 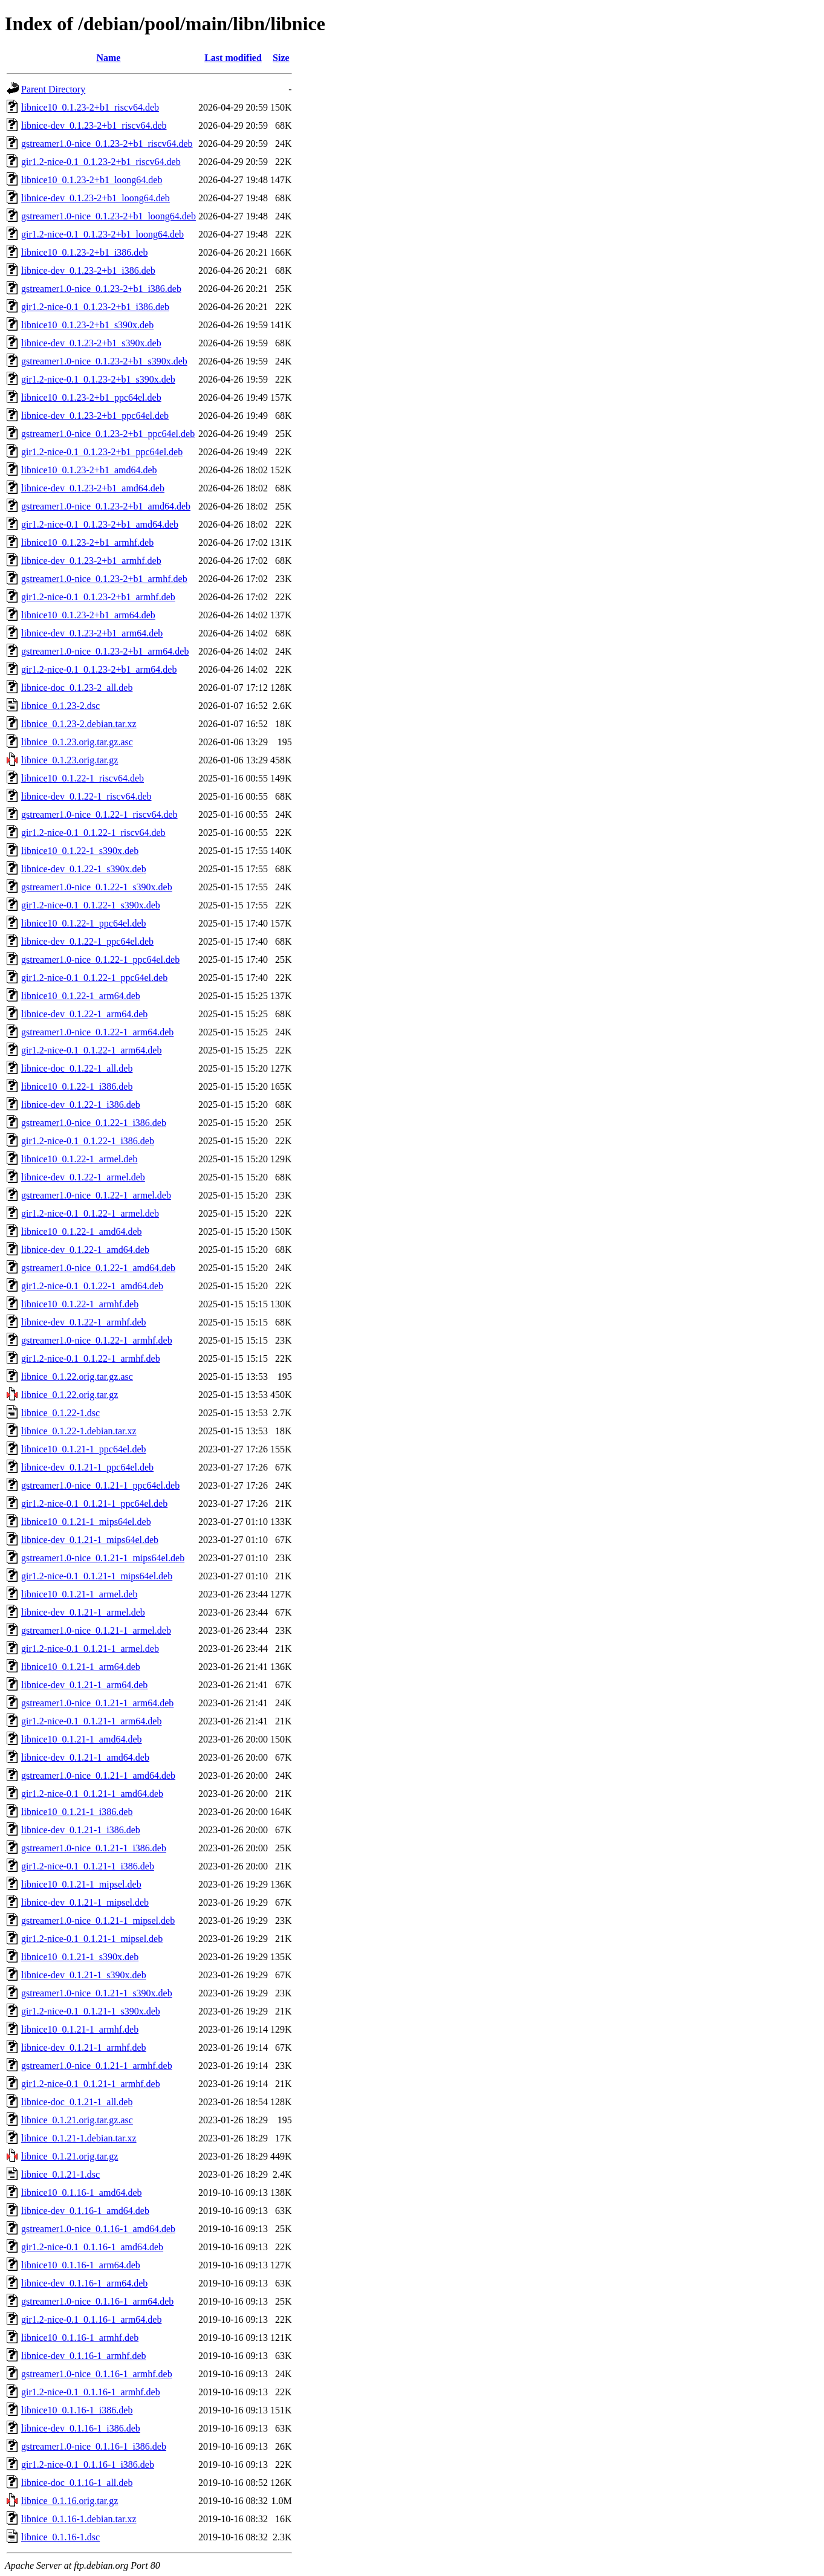 I want to click on libnice_0.1.16-1.dsc, so click(x=60, y=2537).